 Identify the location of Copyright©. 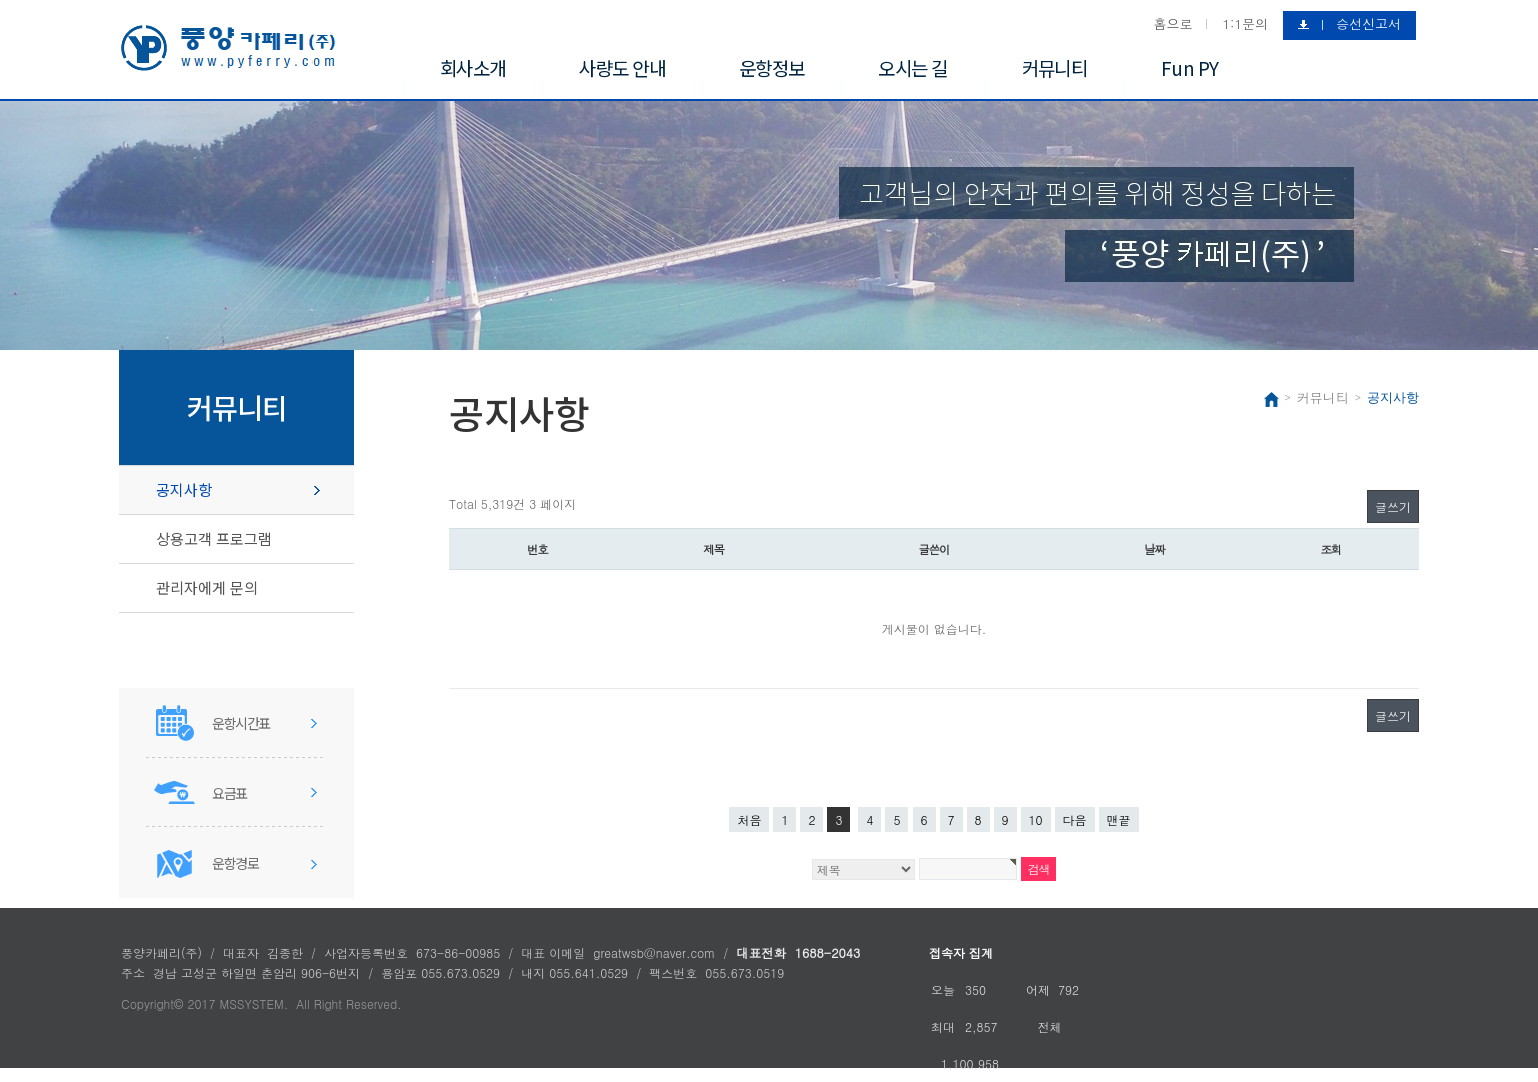
(152, 1003).